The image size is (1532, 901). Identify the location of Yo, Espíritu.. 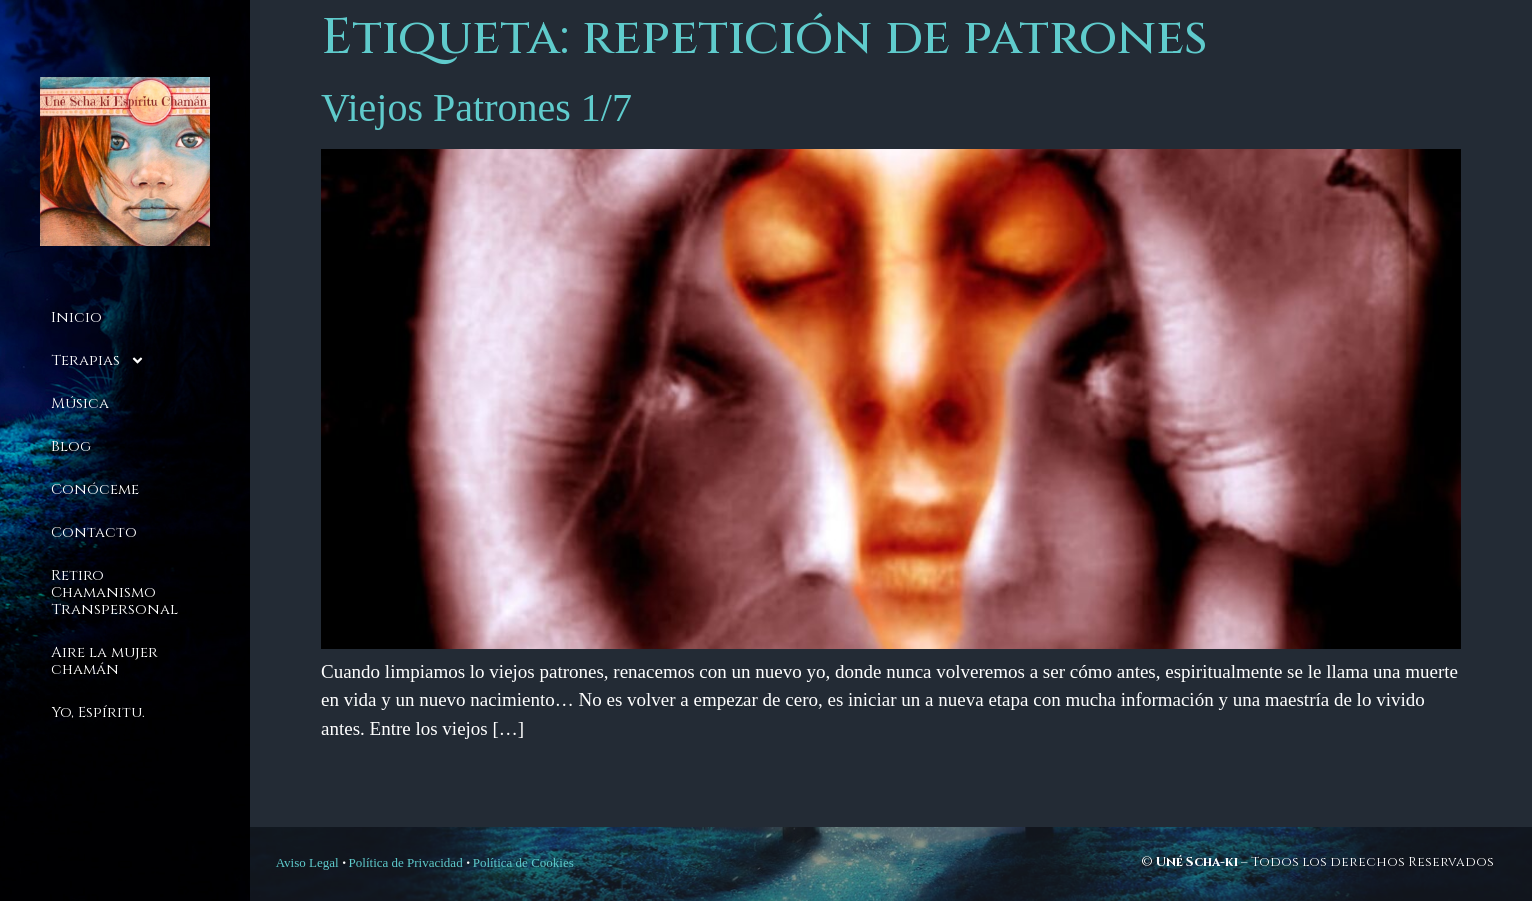
(98, 712).